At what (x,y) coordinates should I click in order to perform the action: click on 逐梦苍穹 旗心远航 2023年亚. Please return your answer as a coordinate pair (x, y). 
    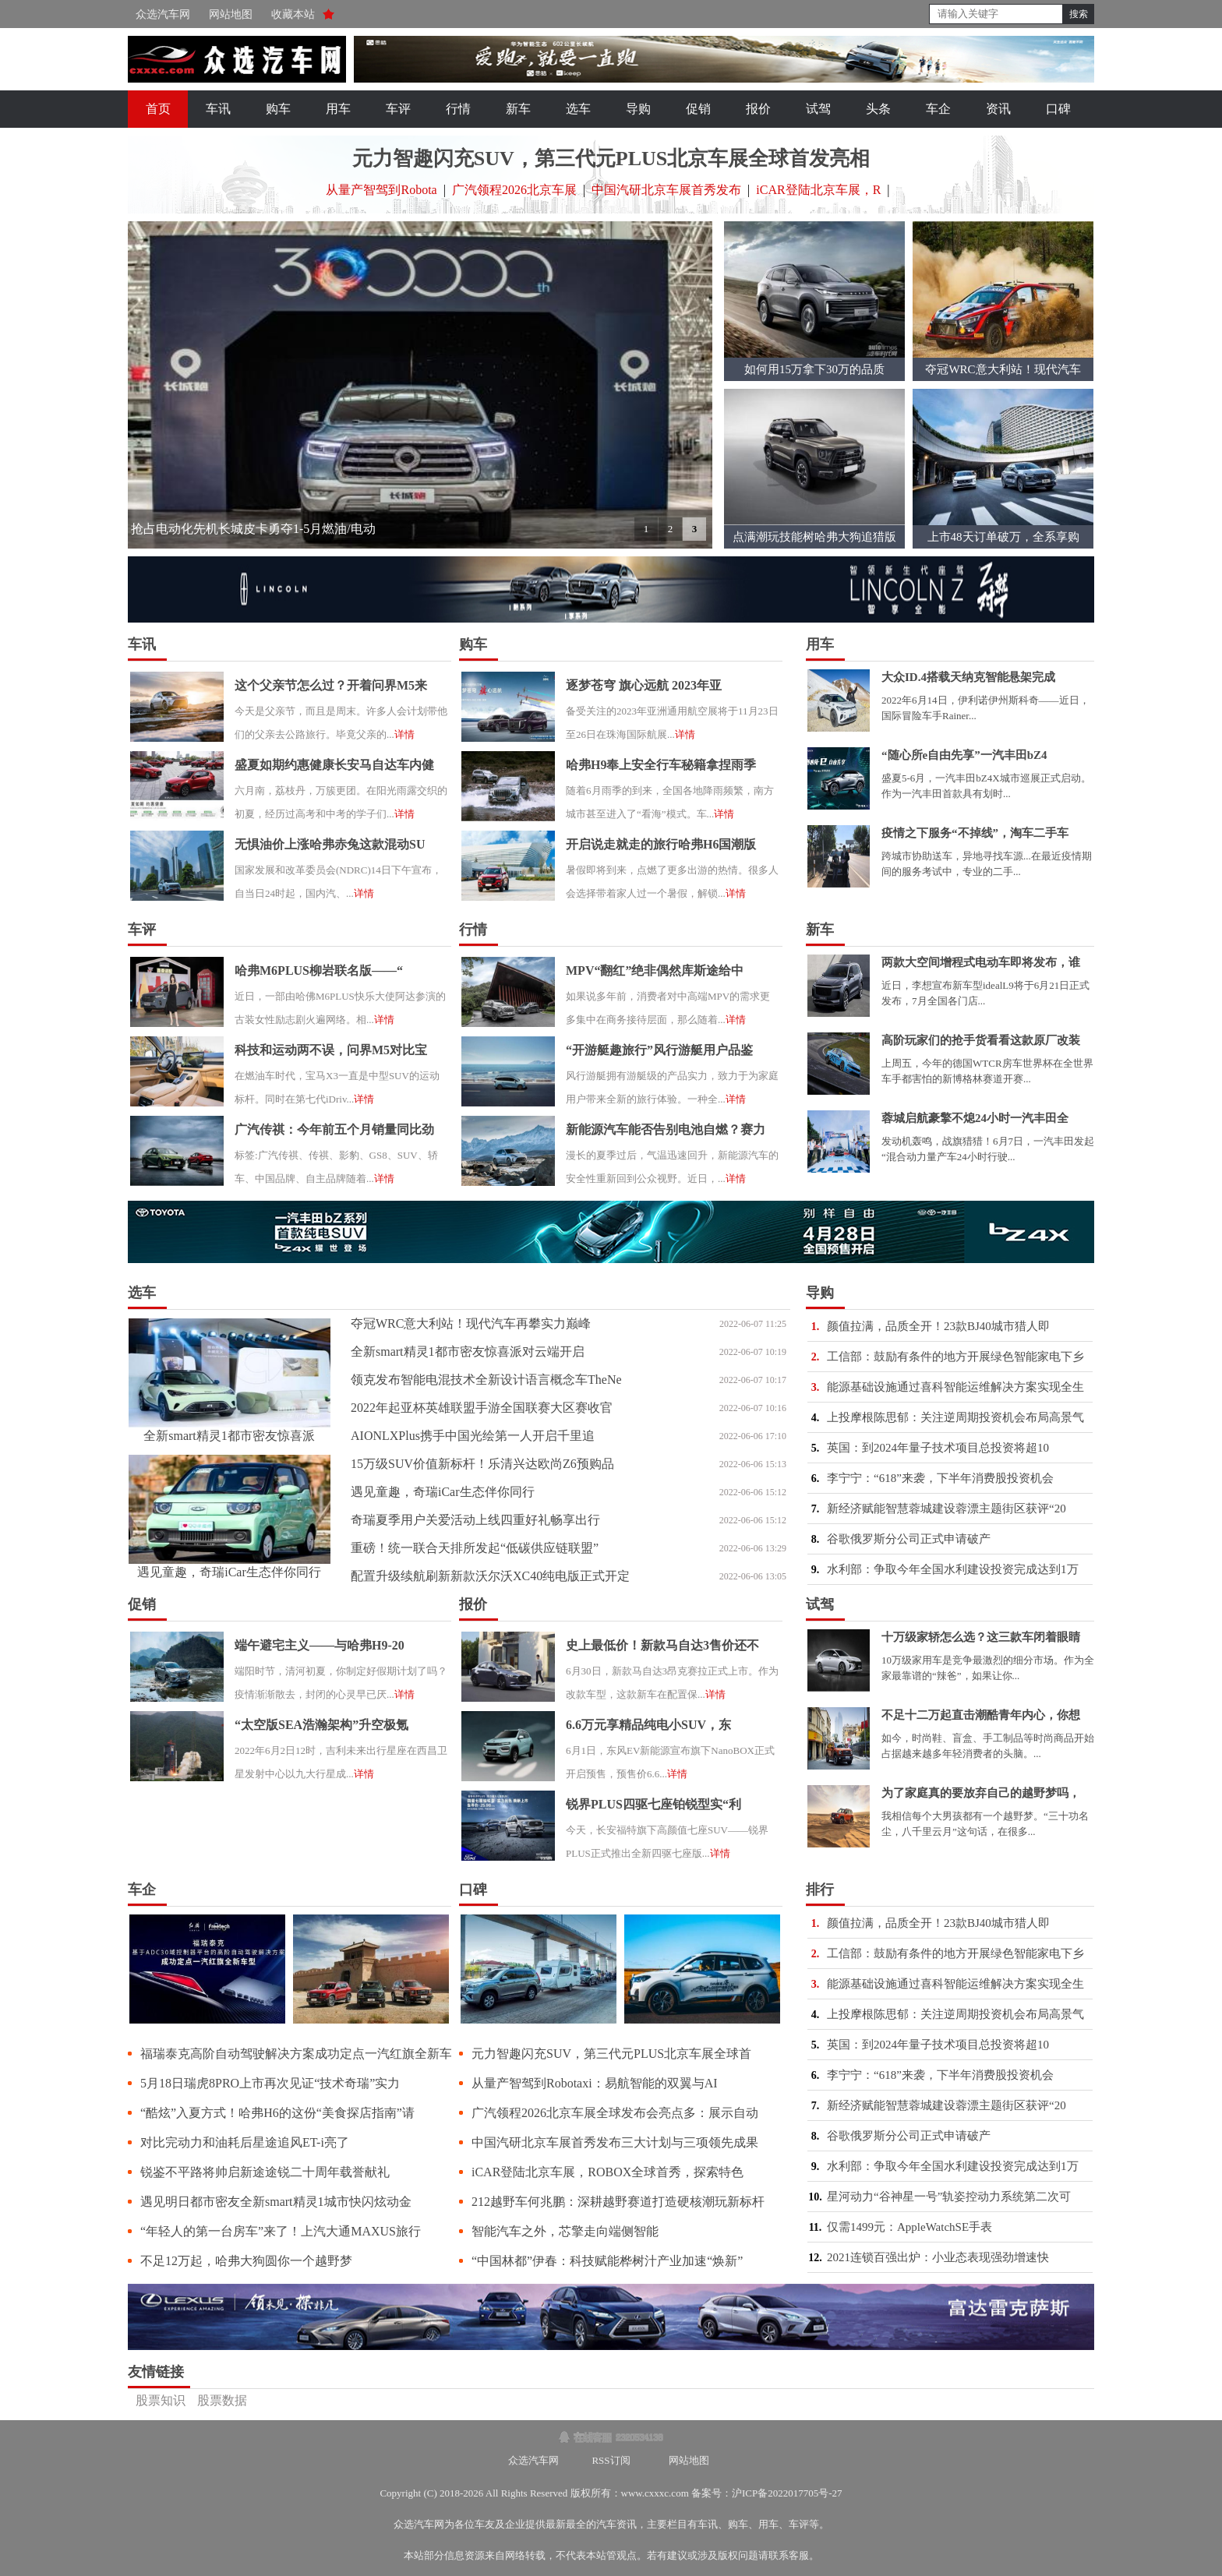
    Looking at the image, I should click on (644, 685).